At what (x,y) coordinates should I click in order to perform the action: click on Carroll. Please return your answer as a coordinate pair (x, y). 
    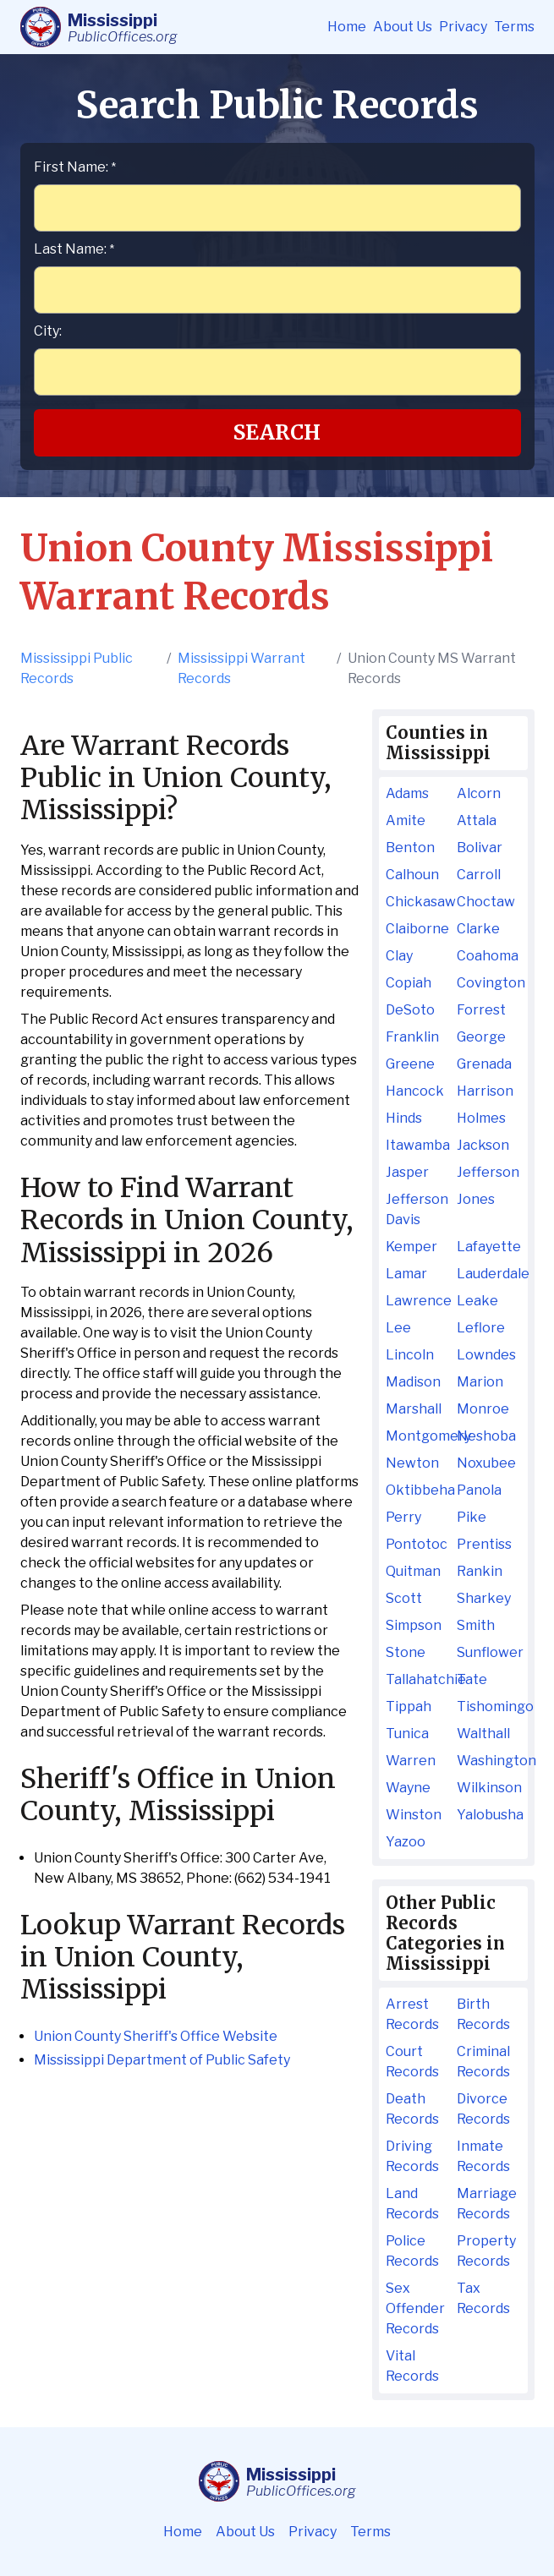
    Looking at the image, I should click on (479, 875).